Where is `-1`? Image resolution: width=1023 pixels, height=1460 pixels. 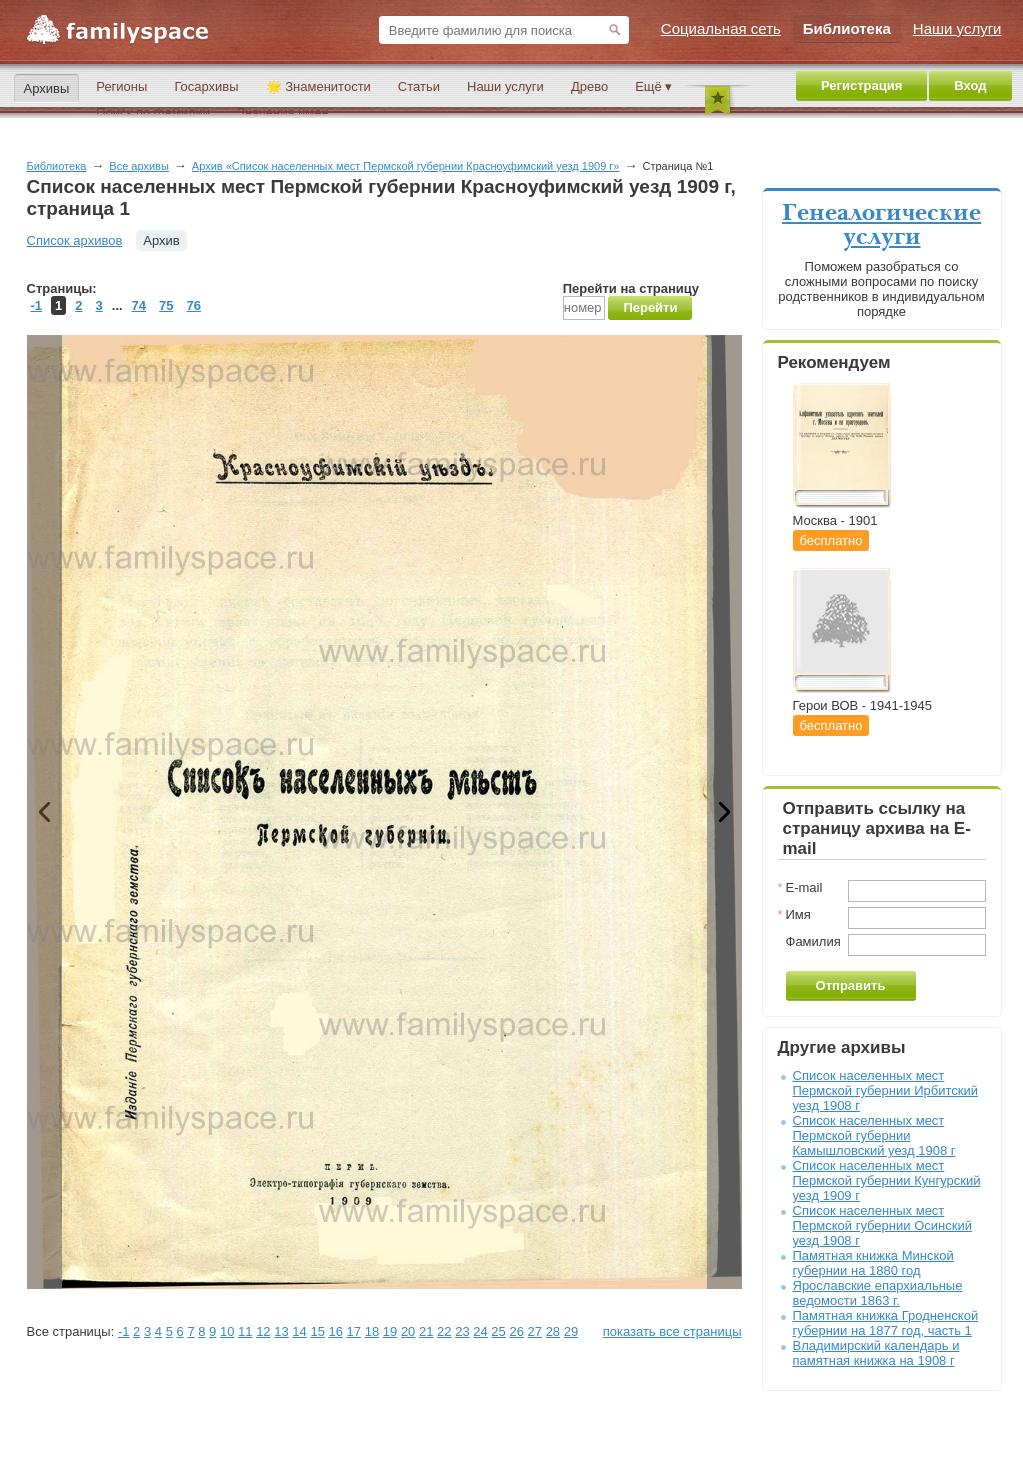 -1 is located at coordinates (37, 305).